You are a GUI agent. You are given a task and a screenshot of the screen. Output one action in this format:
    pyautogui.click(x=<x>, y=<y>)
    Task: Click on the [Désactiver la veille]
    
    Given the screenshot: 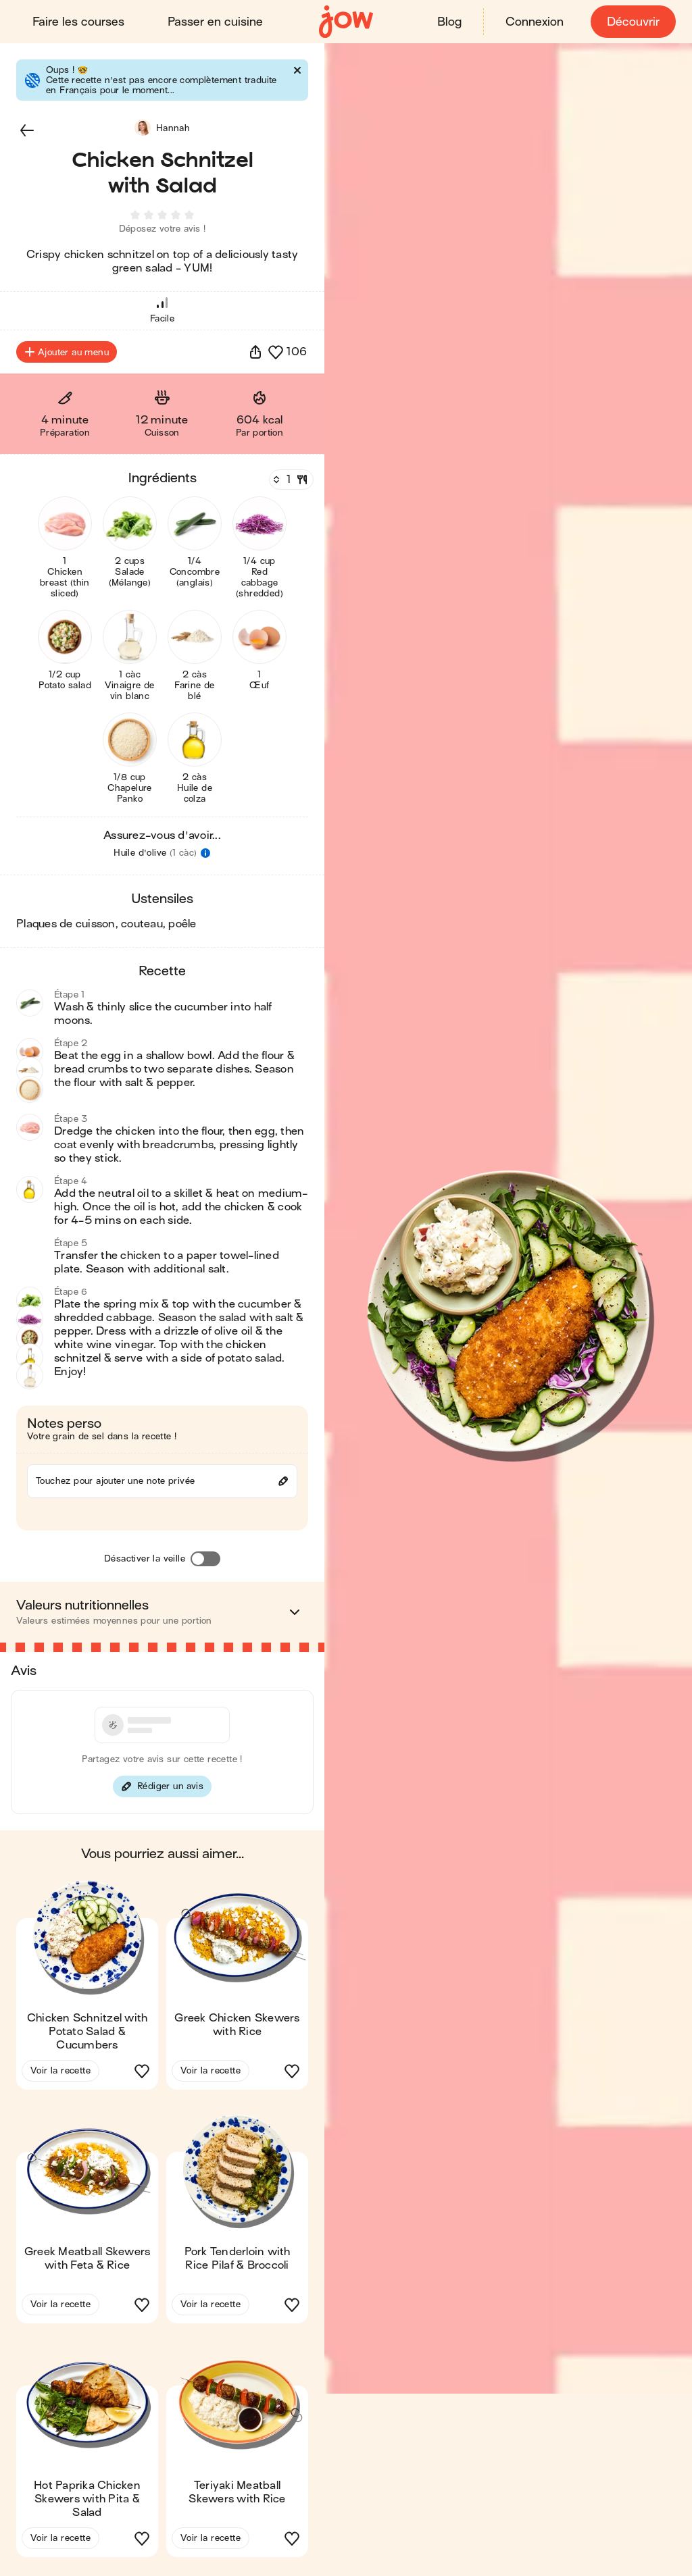 What is the action you would take?
    pyautogui.click(x=205, y=1561)
    